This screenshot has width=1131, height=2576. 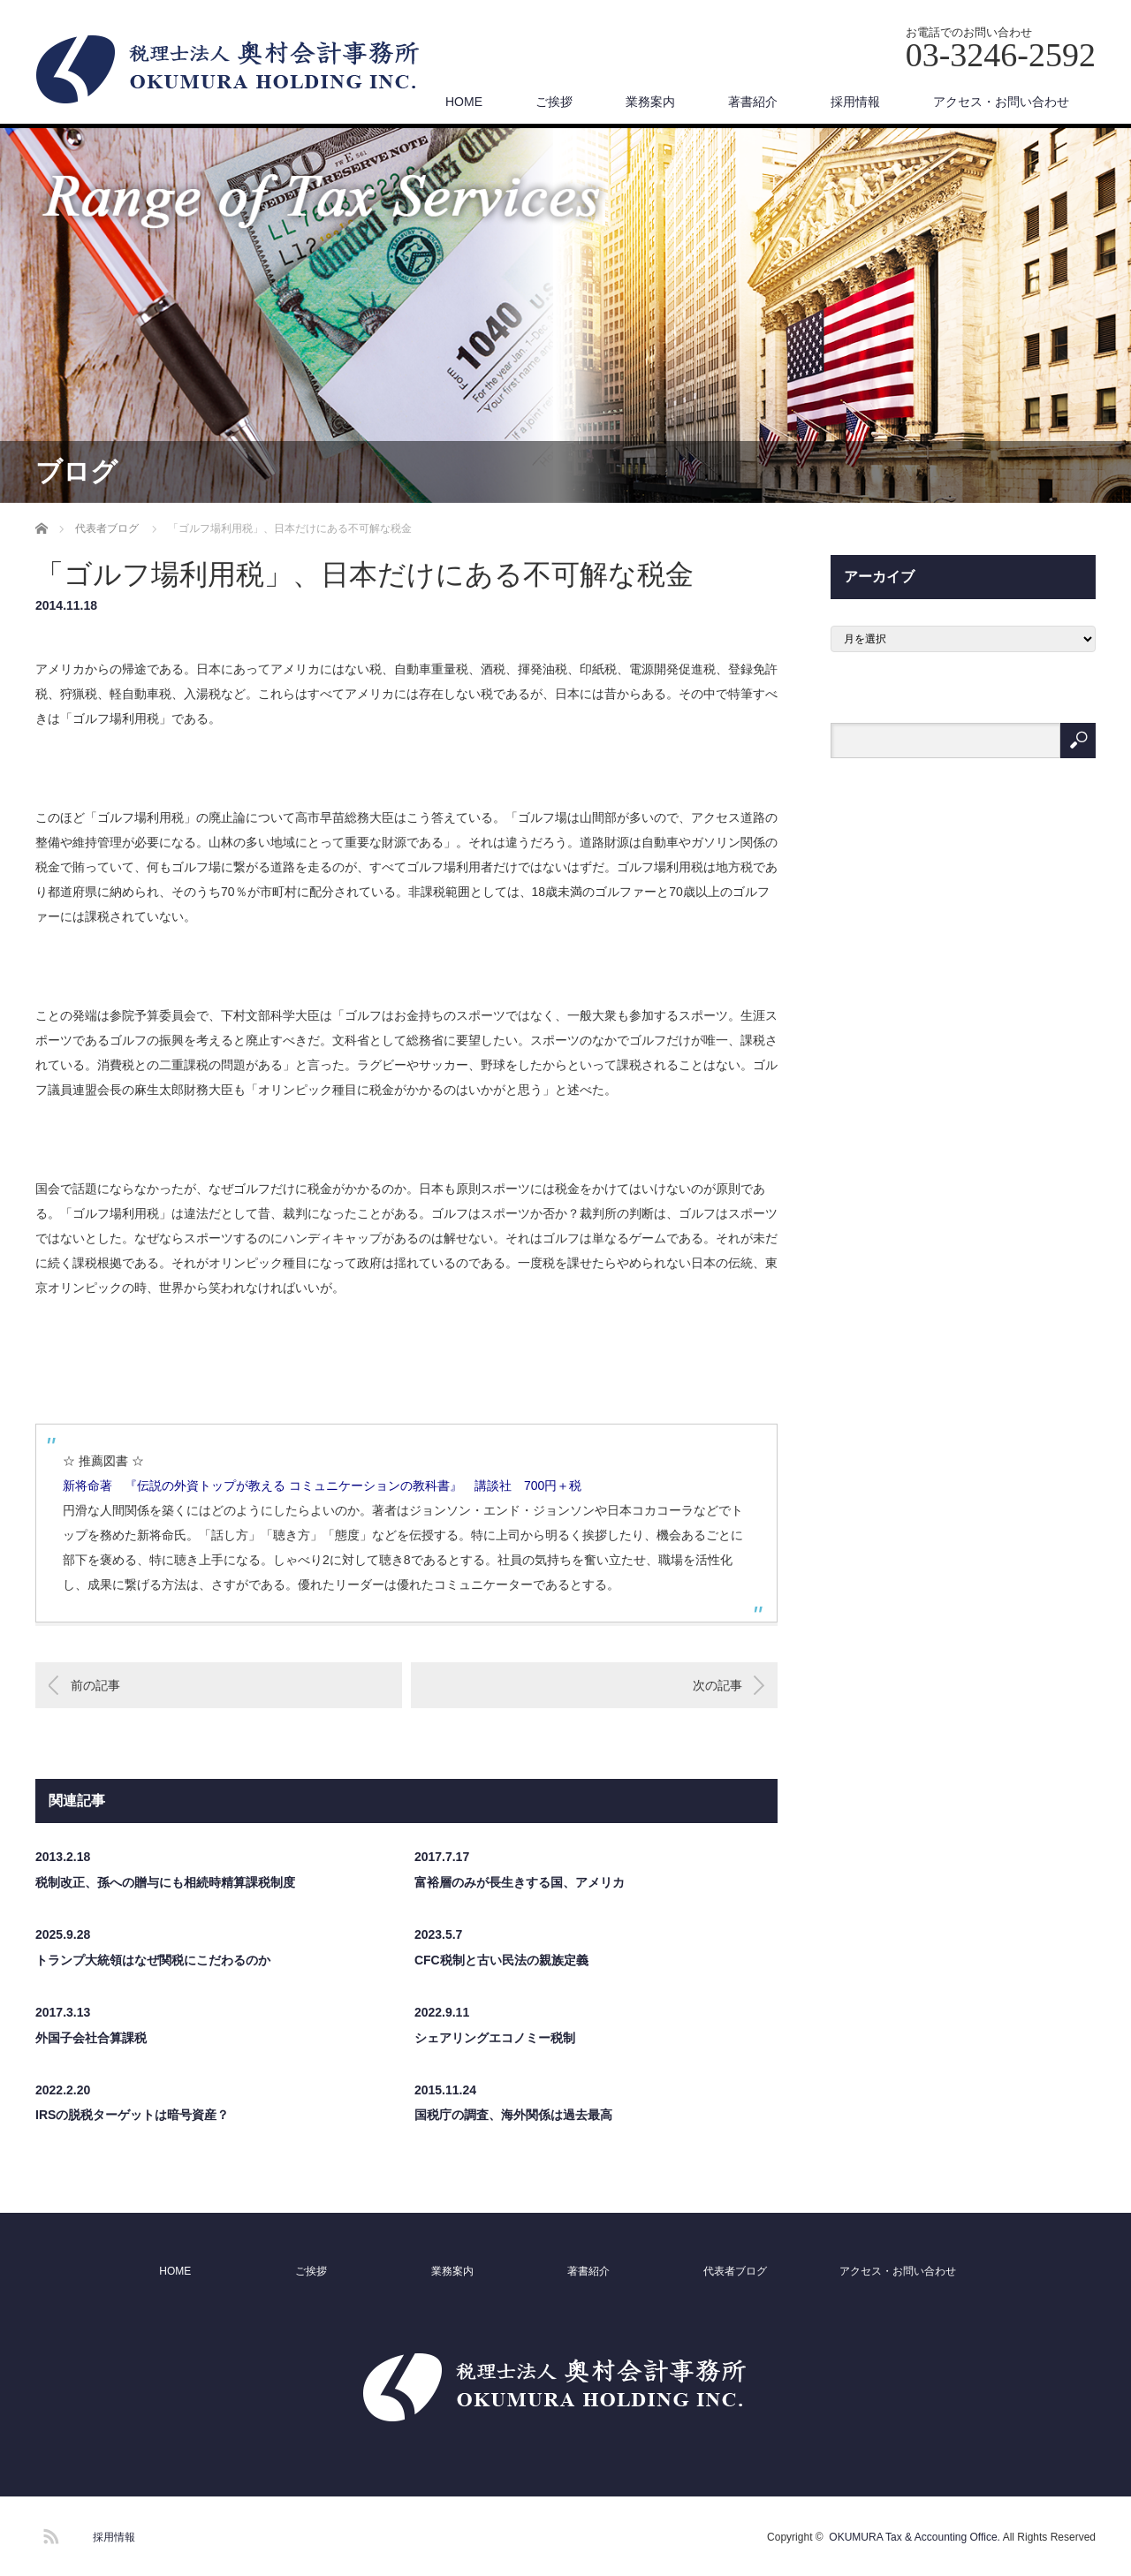 What do you see at coordinates (1001, 102) in the screenshot?
I see `アクセス・お問い合わせ` at bounding box center [1001, 102].